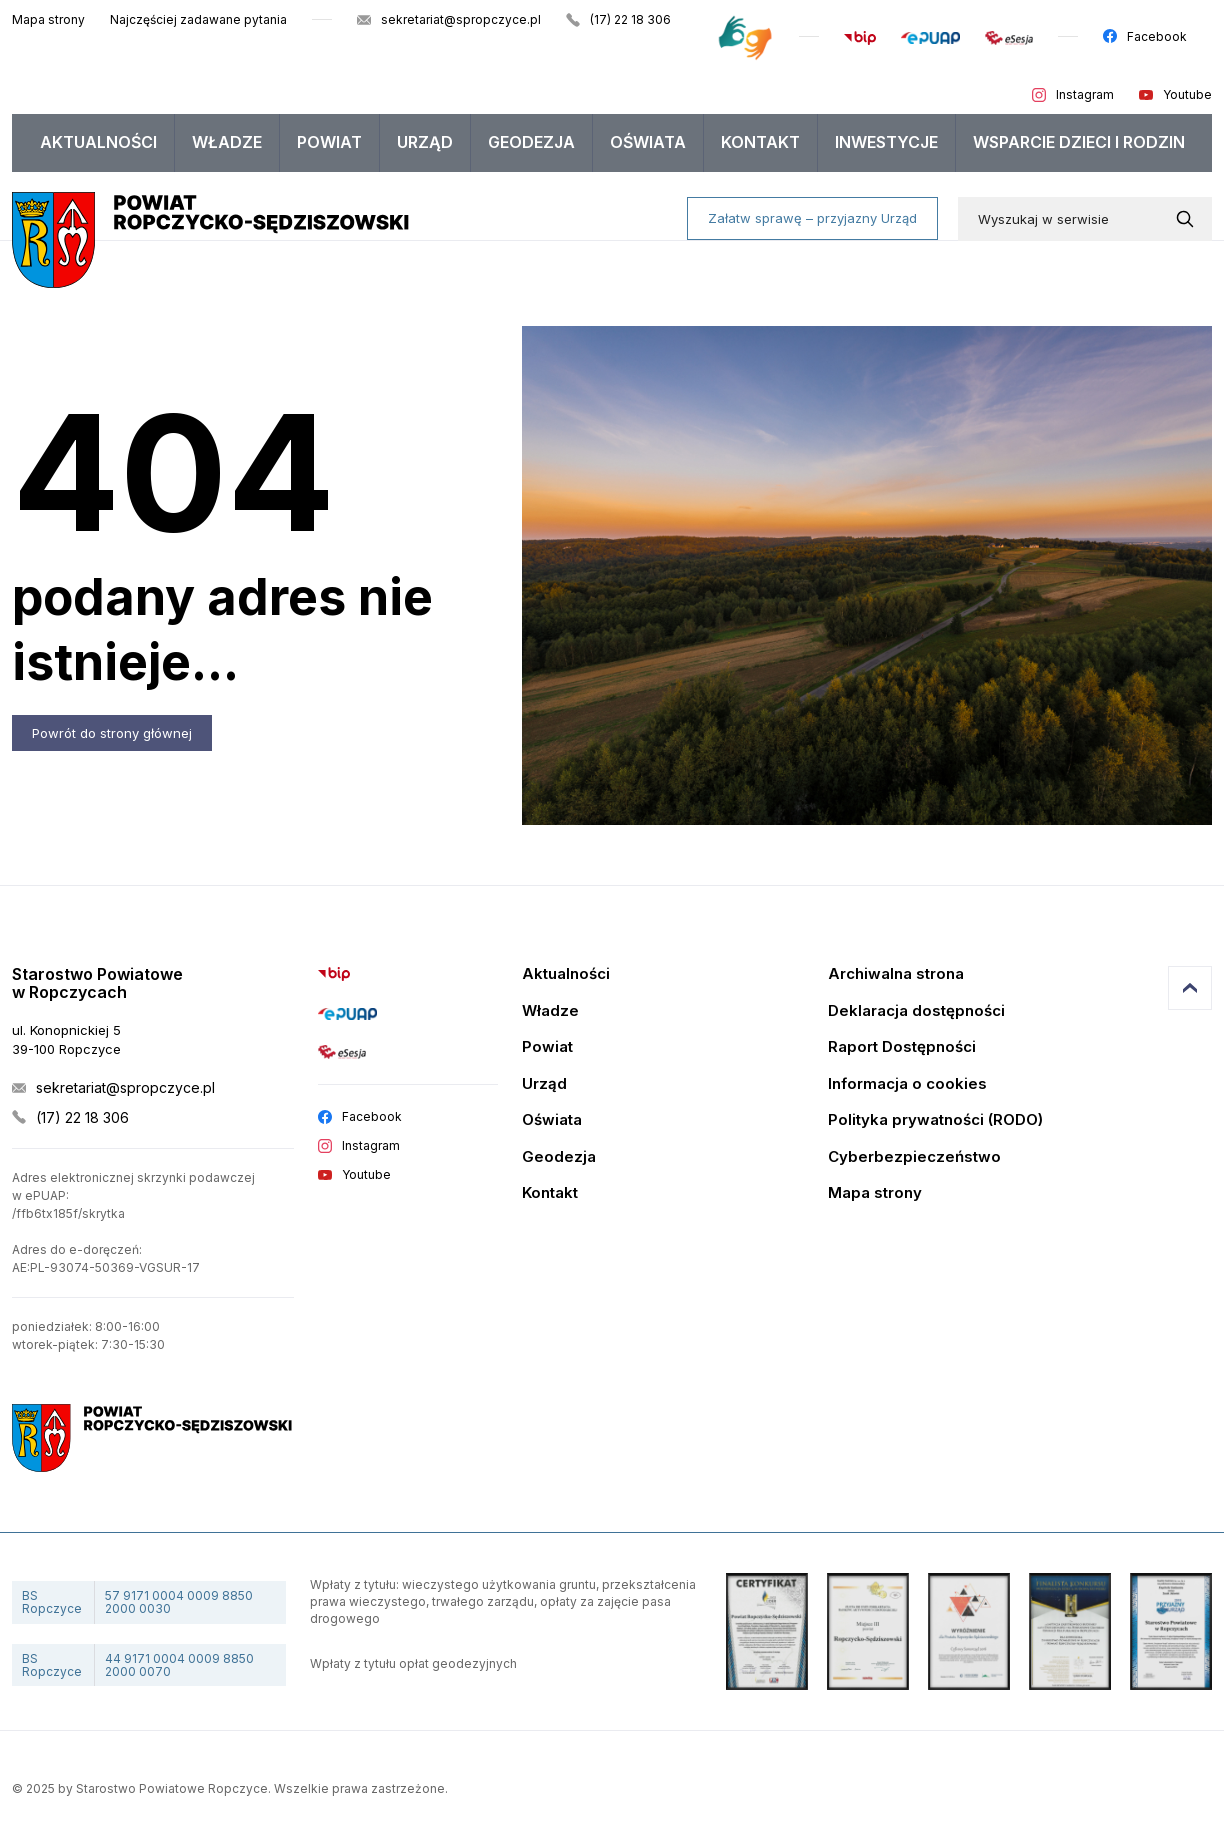  Describe the element at coordinates (896, 974) in the screenshot. I see `Archiwalna strona` at that location.